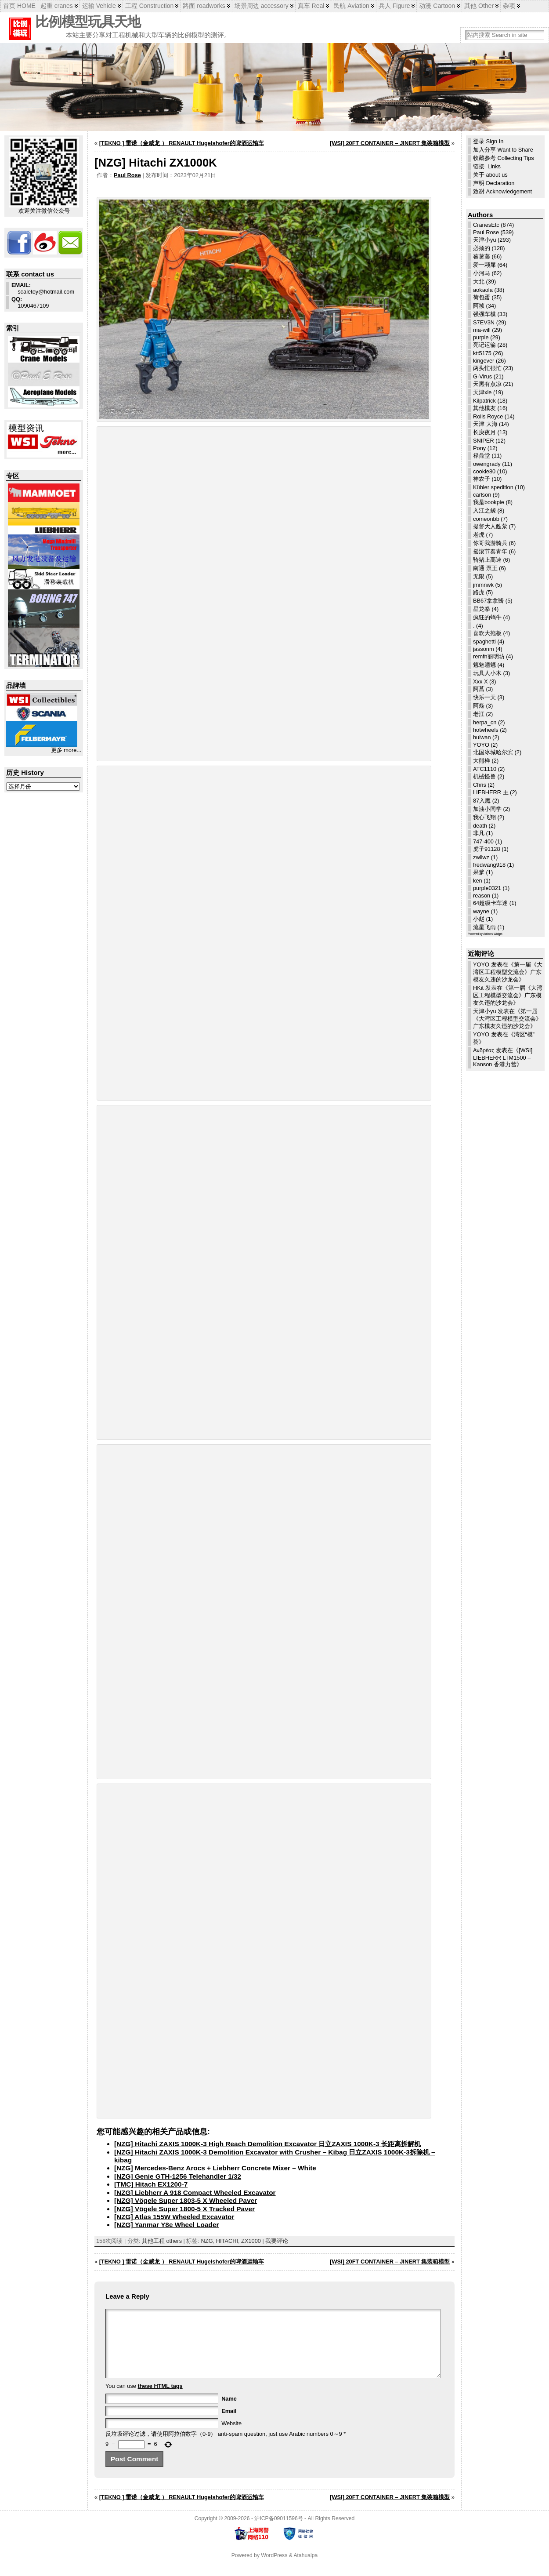  What do you see at coordinates (478, 705) in the screenshot?
I see `阿磊` at bounding box center [478, 705].